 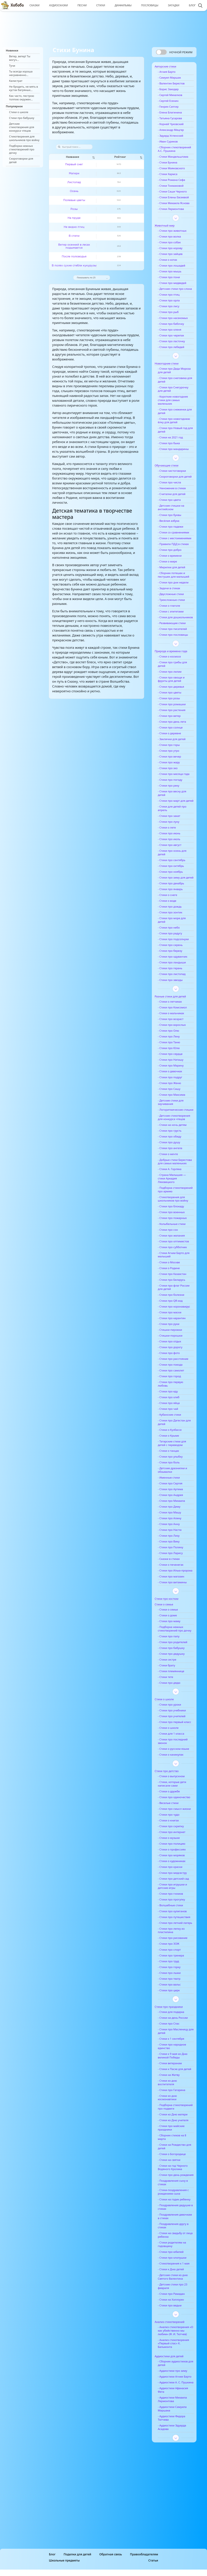 I want to click on - Трехсложные стихи, so click(x=174, y=625).